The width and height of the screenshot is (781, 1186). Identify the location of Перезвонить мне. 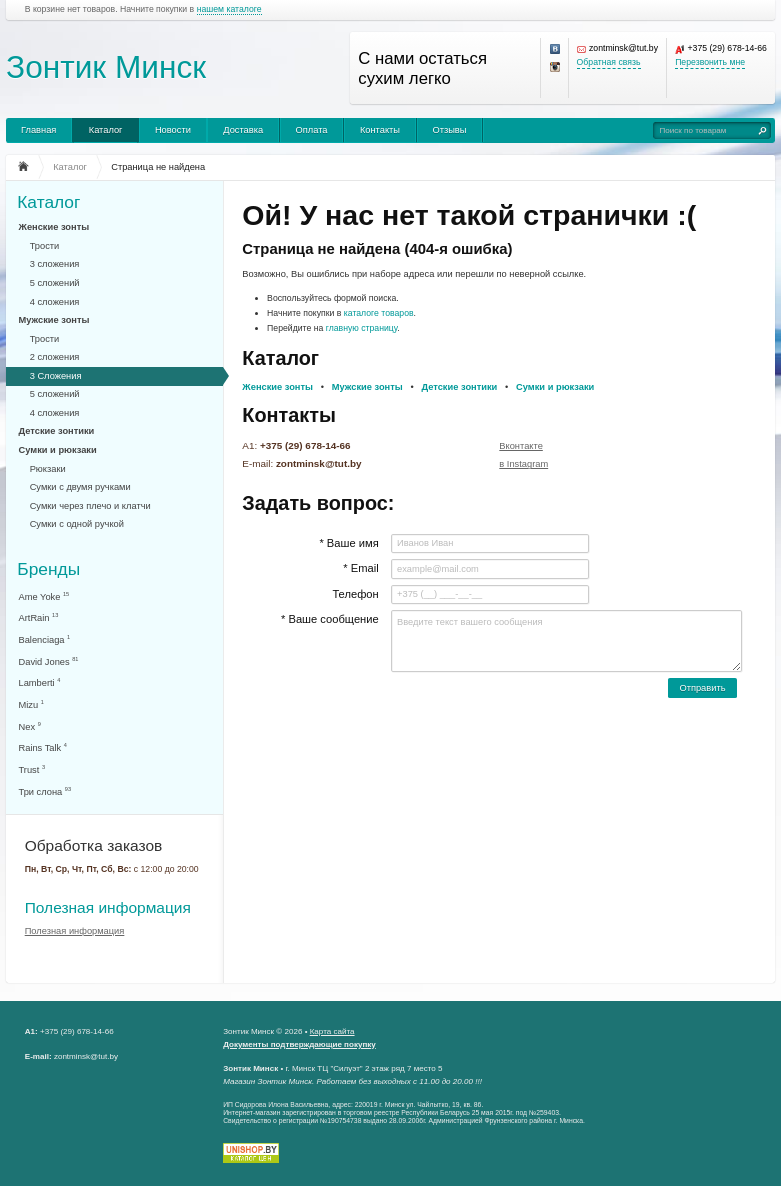
(710, 62).